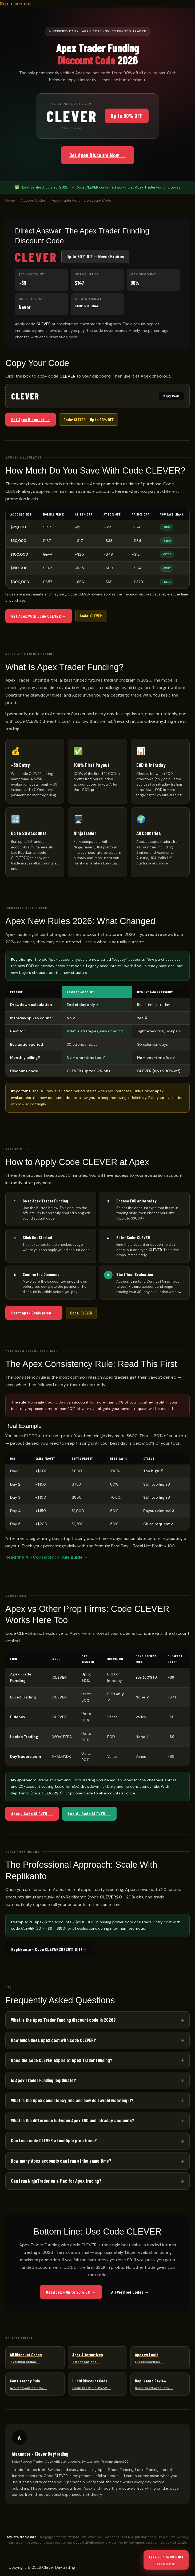 The width and height of the screenshot is (195, 2576). I want to click on Coupon Codes, so click(33, 200).